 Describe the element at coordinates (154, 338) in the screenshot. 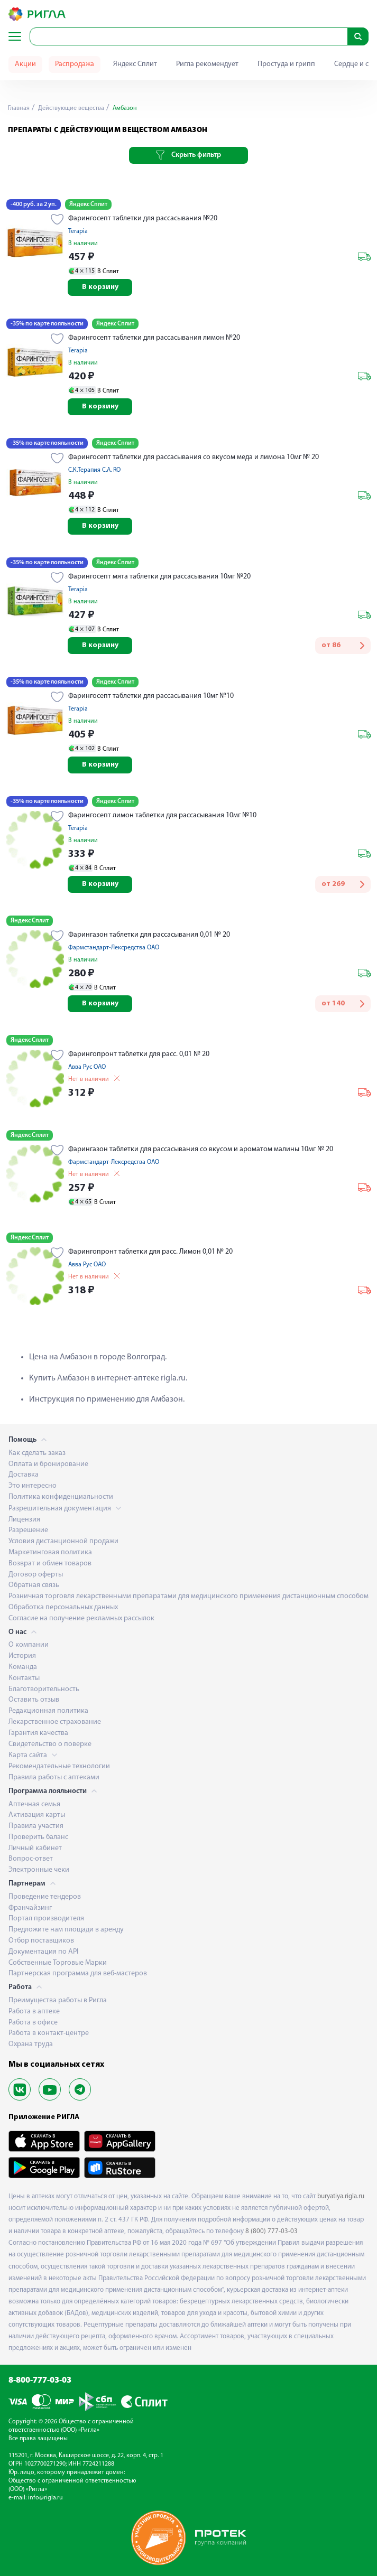

I see `Фарингосепт таблетки для рассасывания лимон №20` at that location.